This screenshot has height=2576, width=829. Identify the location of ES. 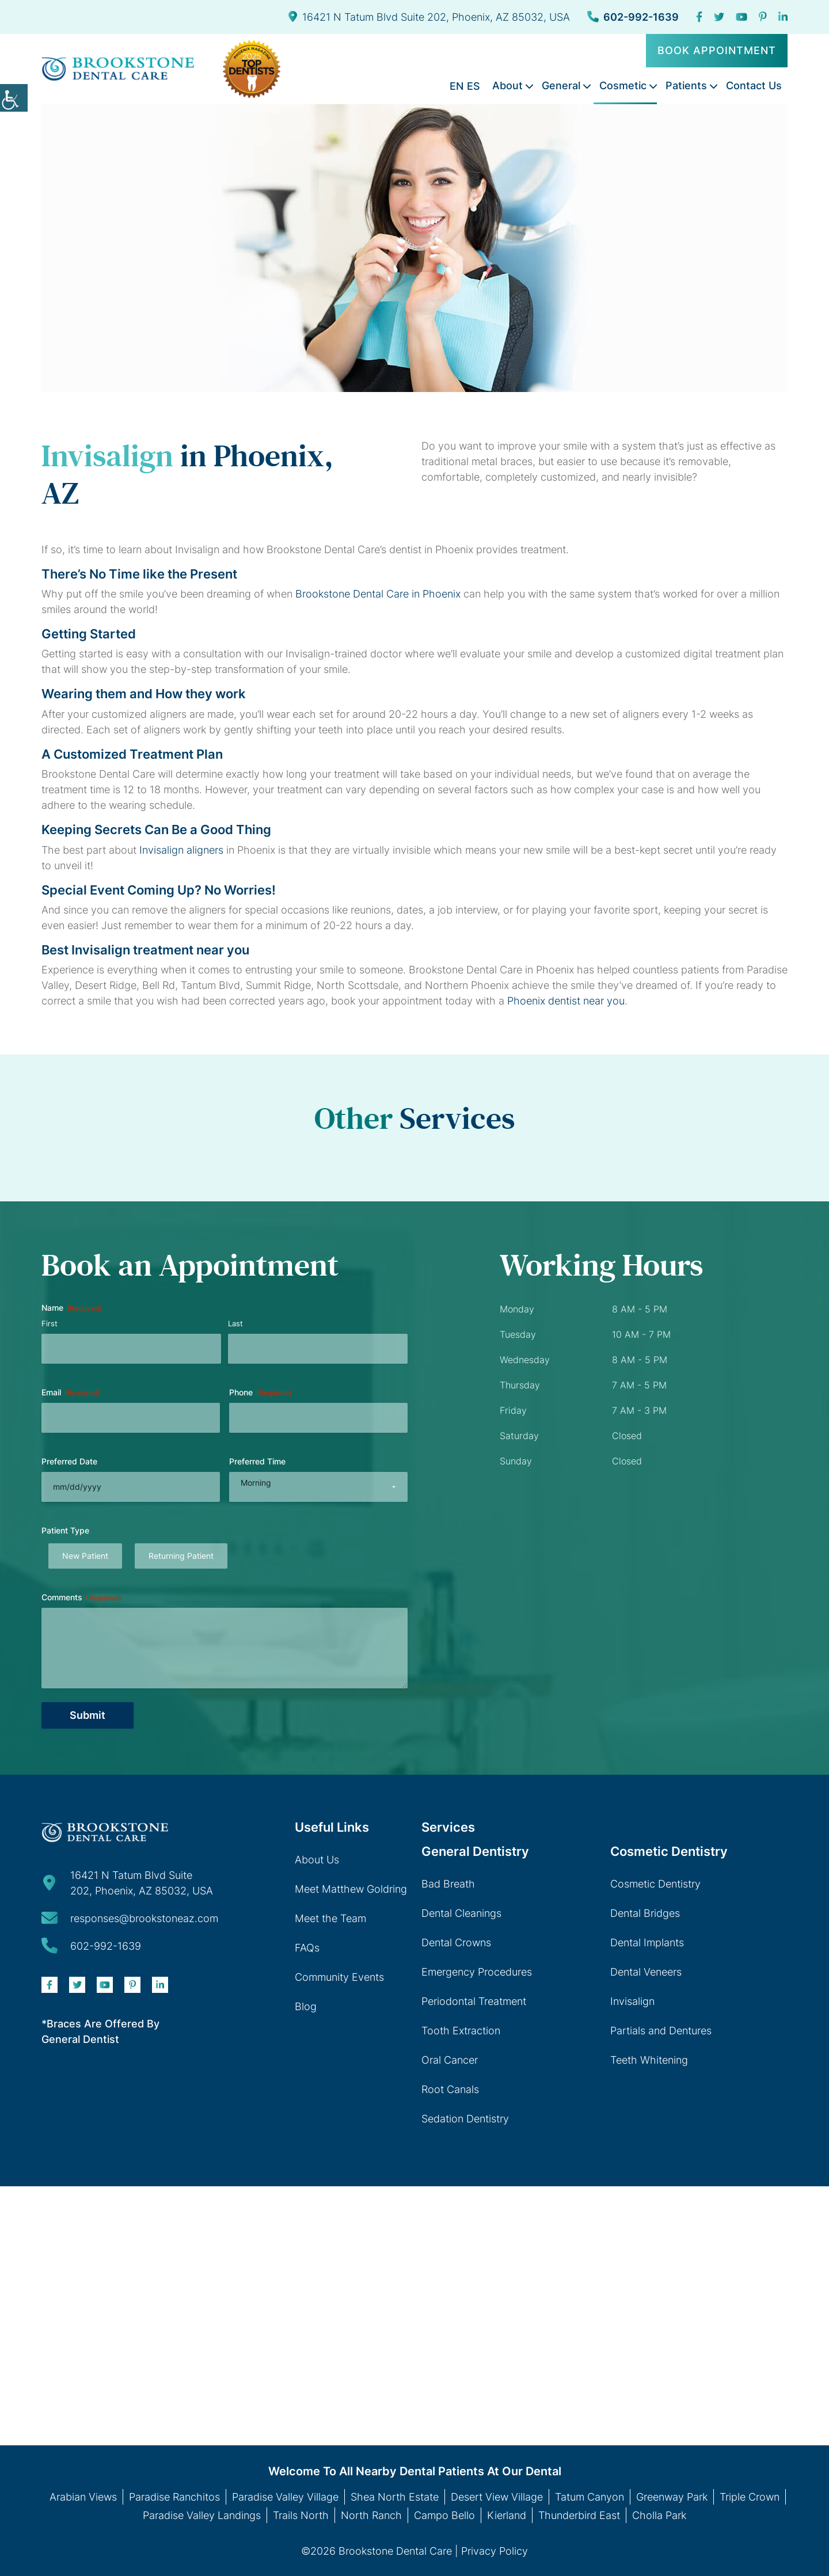
(473, 86).